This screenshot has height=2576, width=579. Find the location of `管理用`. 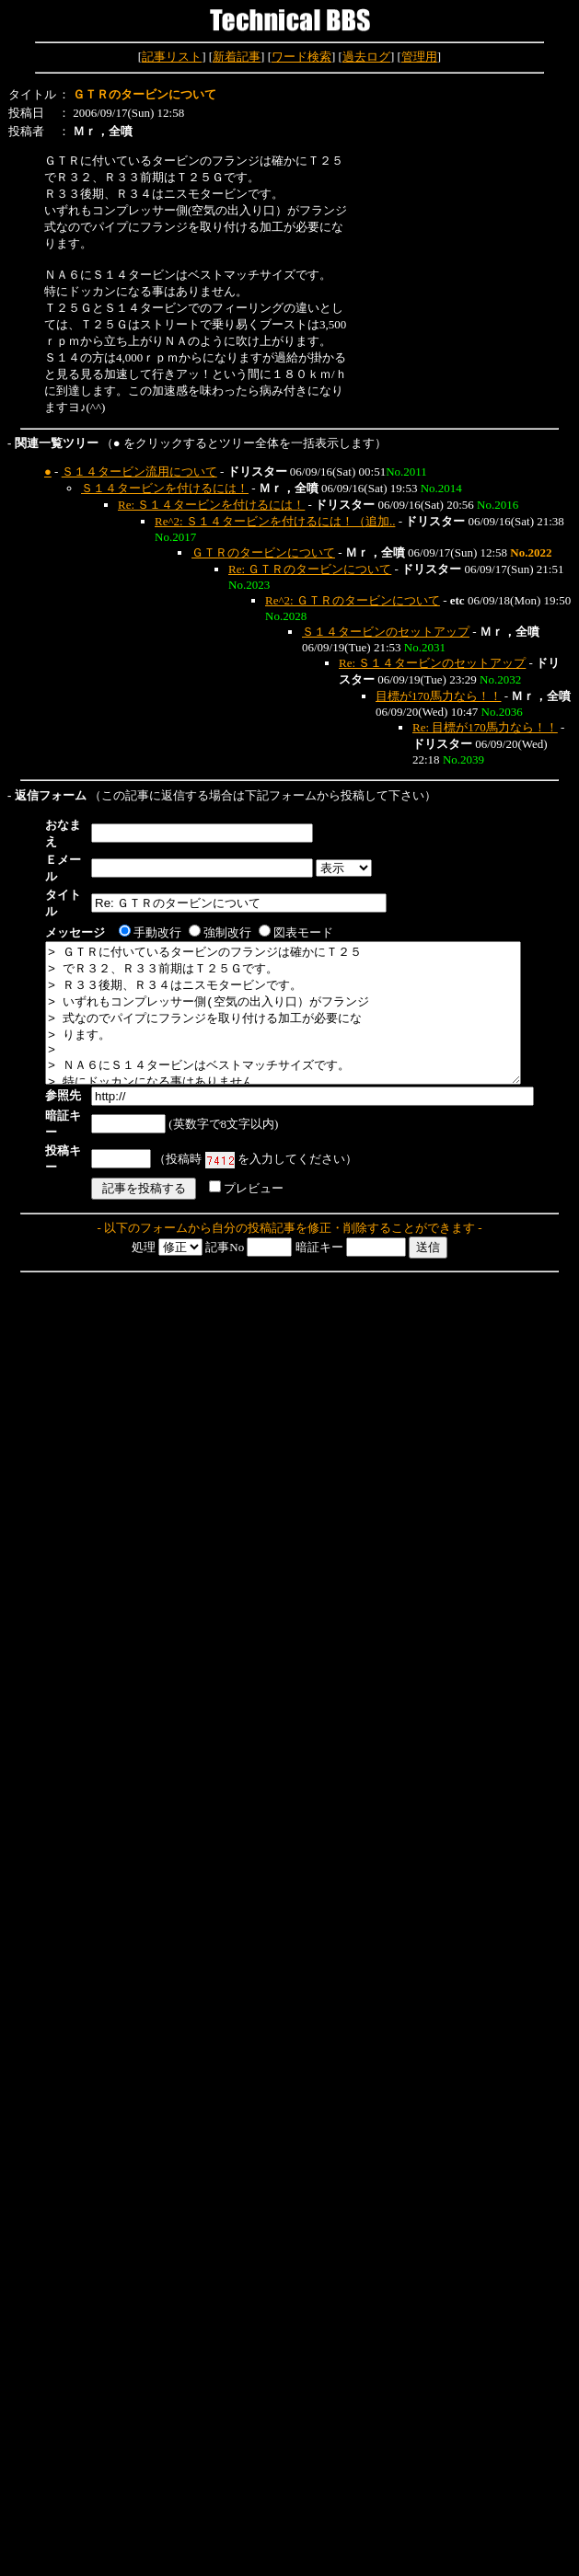

管理用 is located at coordinates (419, 56).